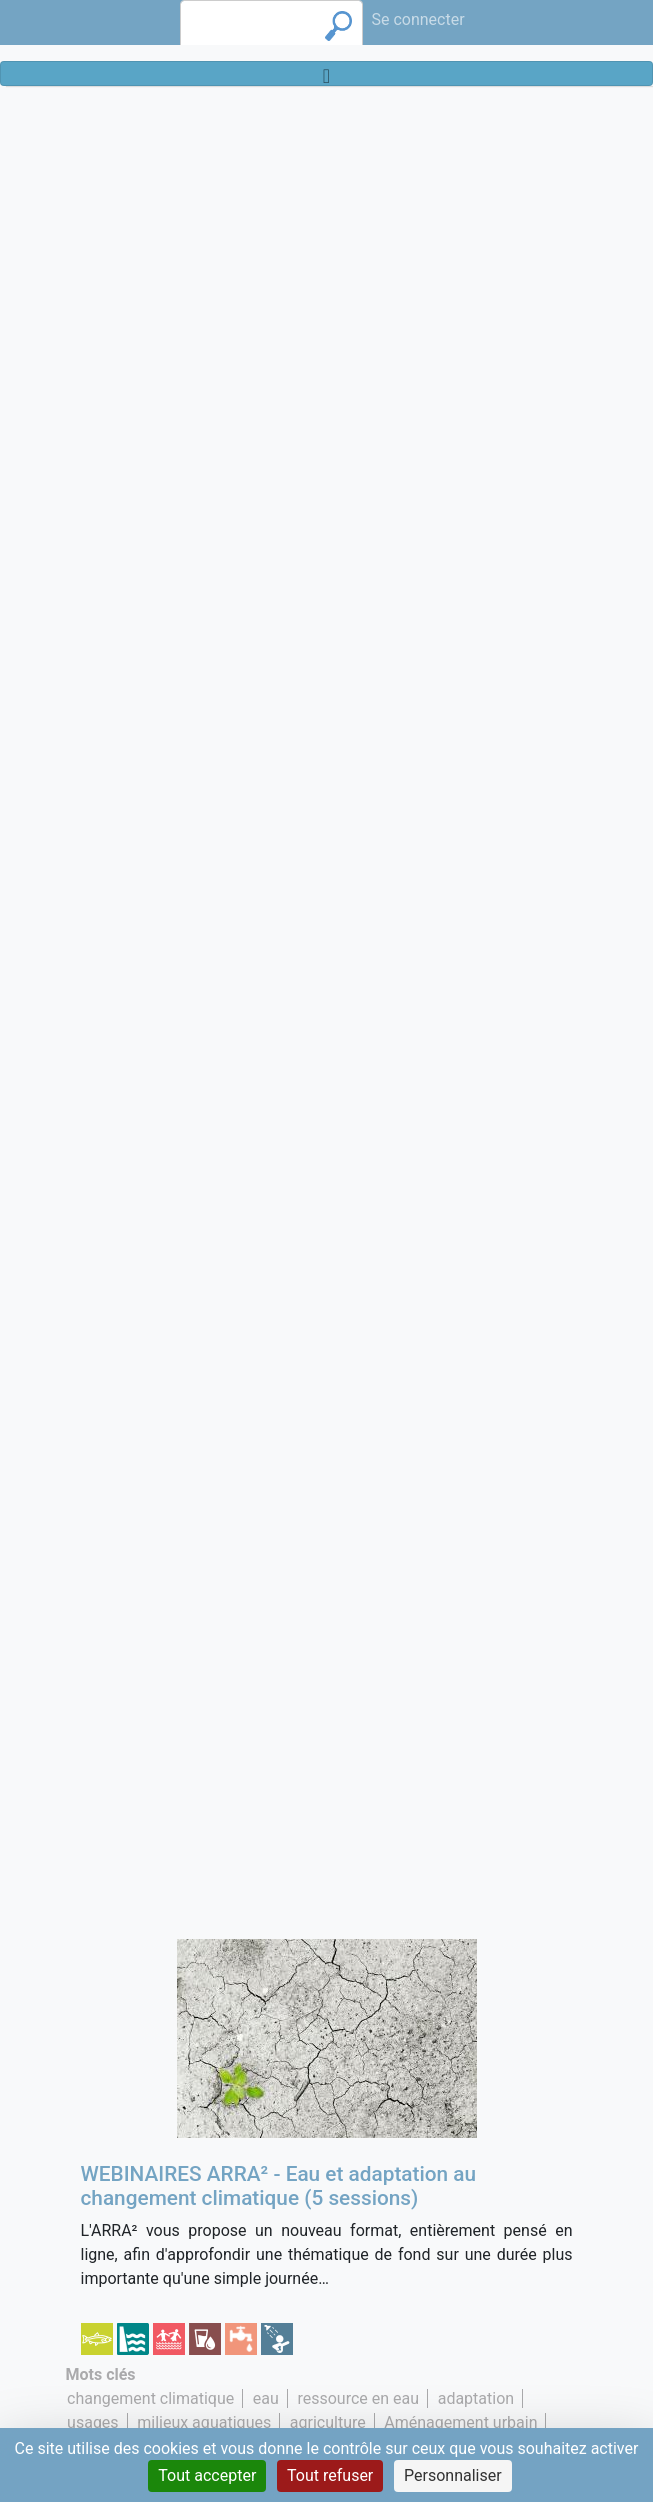 The width and height of the screenshot is (653, 2502). What do you see at coordinates (358, 2398) in the screenshot?
I see `ressource en eau` at bounding box center [358, 2398].